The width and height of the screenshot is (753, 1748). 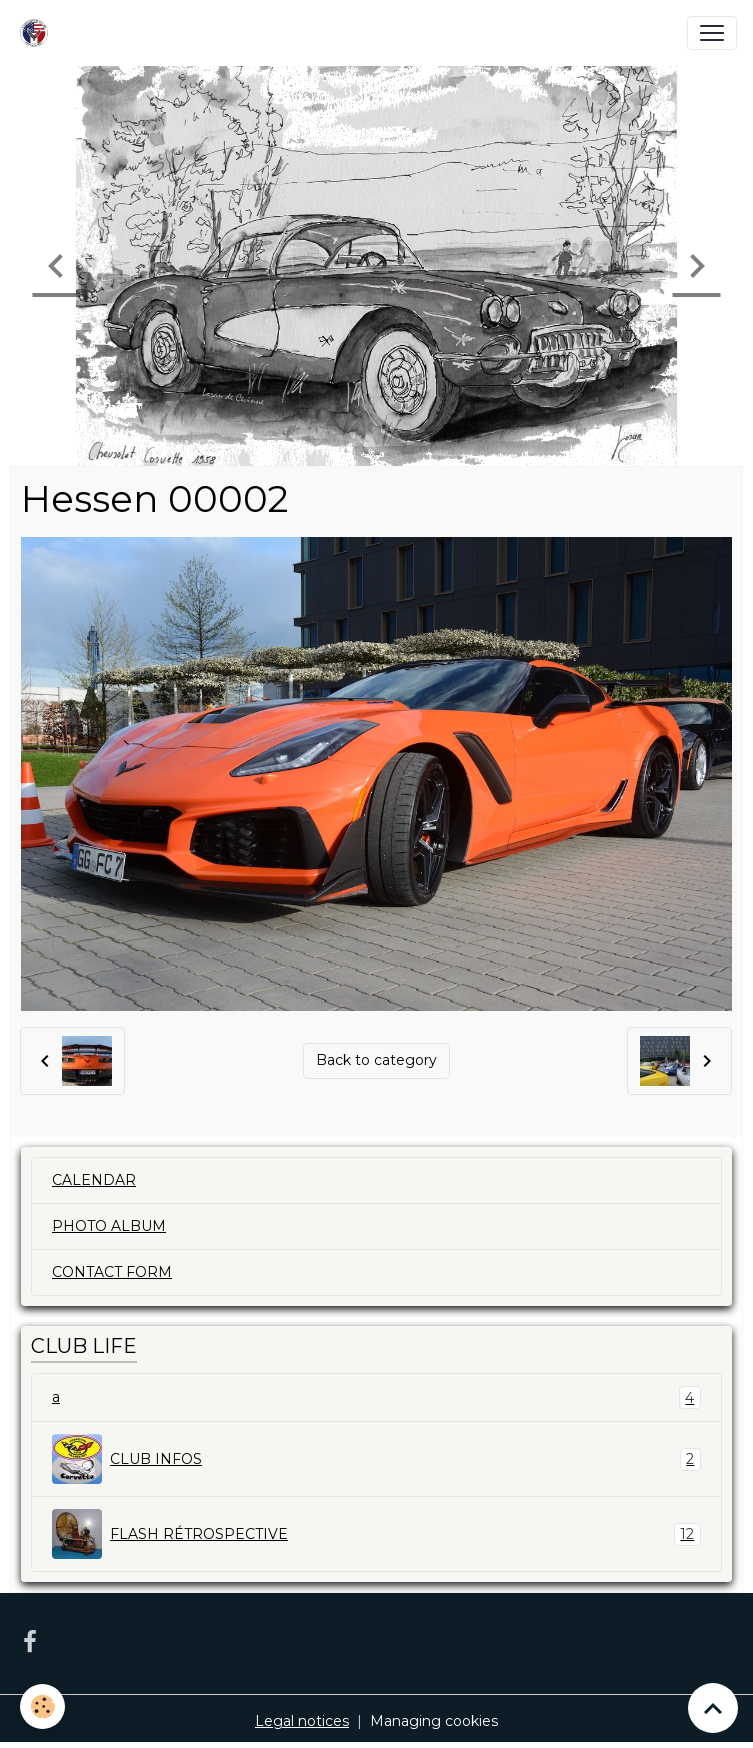 What do you see at coordinates (434, 1721) in the screenshot?
I see `Managing cookies [Gestion des cookies]` at bounding box center [434, 1721].